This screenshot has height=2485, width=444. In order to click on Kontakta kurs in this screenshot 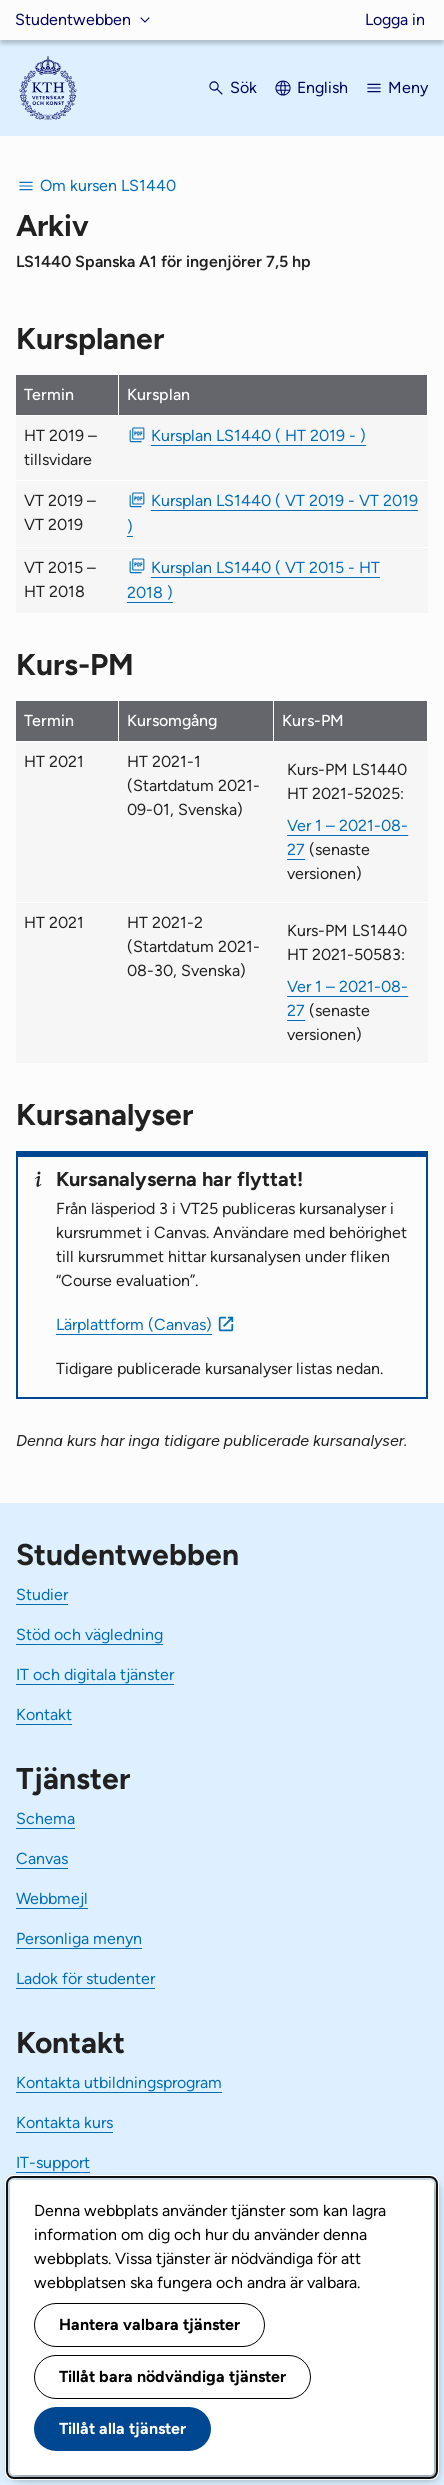, I will do `click(64, 2122)`.